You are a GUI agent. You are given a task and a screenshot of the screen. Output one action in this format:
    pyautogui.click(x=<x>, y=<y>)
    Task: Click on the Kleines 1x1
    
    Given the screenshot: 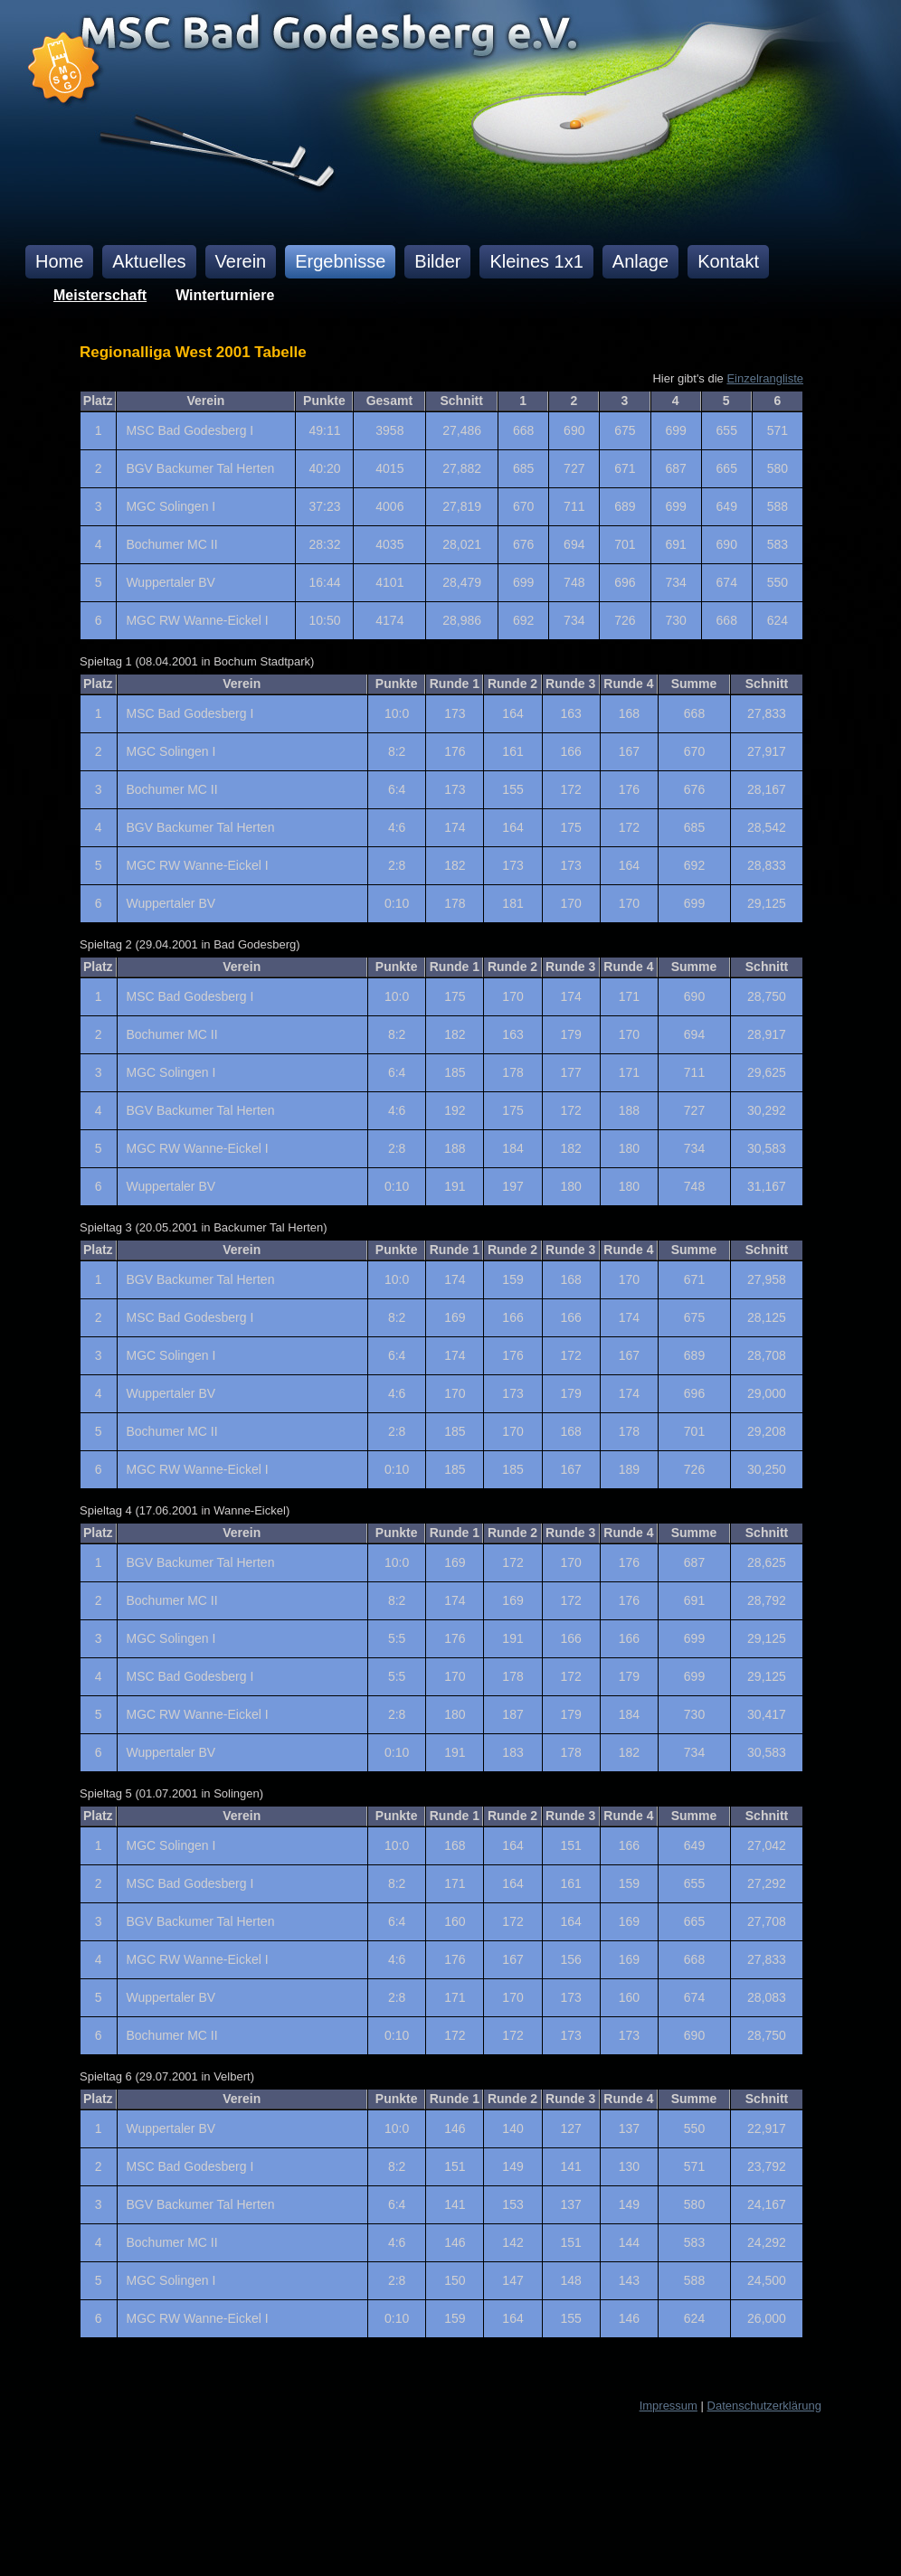 What is the action you would take?
    pyautogui.click(x=536, y=261)
    